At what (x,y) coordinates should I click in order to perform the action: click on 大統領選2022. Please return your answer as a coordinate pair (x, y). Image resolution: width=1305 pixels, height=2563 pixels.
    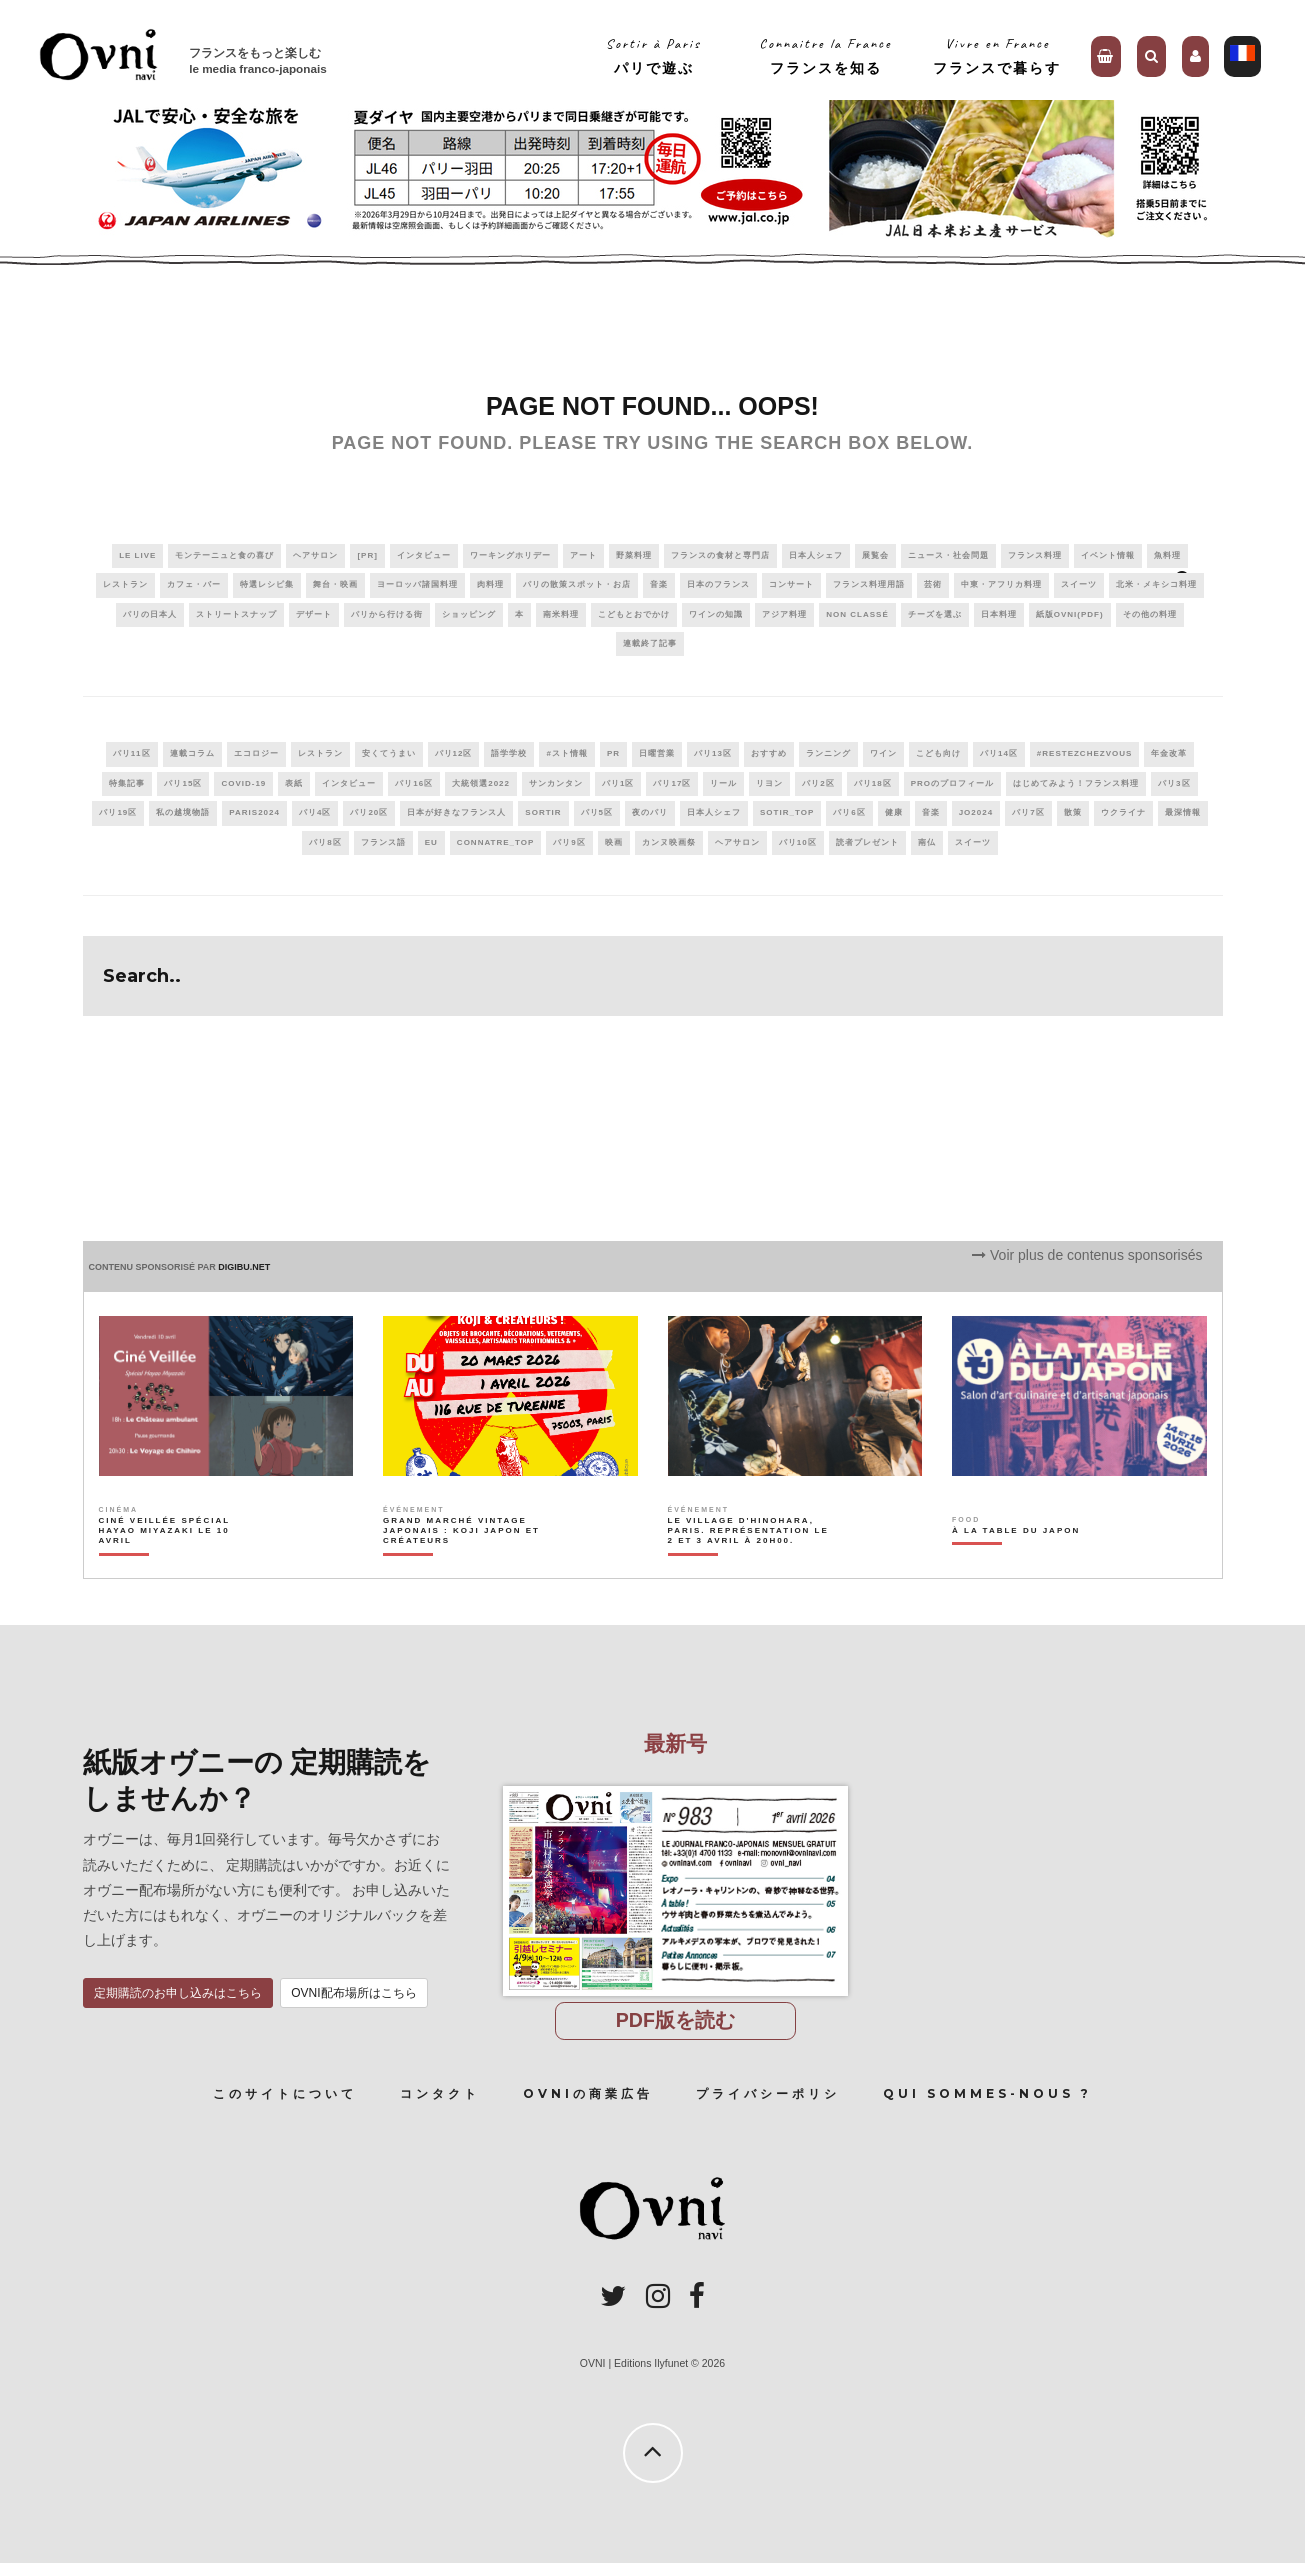
    Looking at the image, I should click on (481, 783).